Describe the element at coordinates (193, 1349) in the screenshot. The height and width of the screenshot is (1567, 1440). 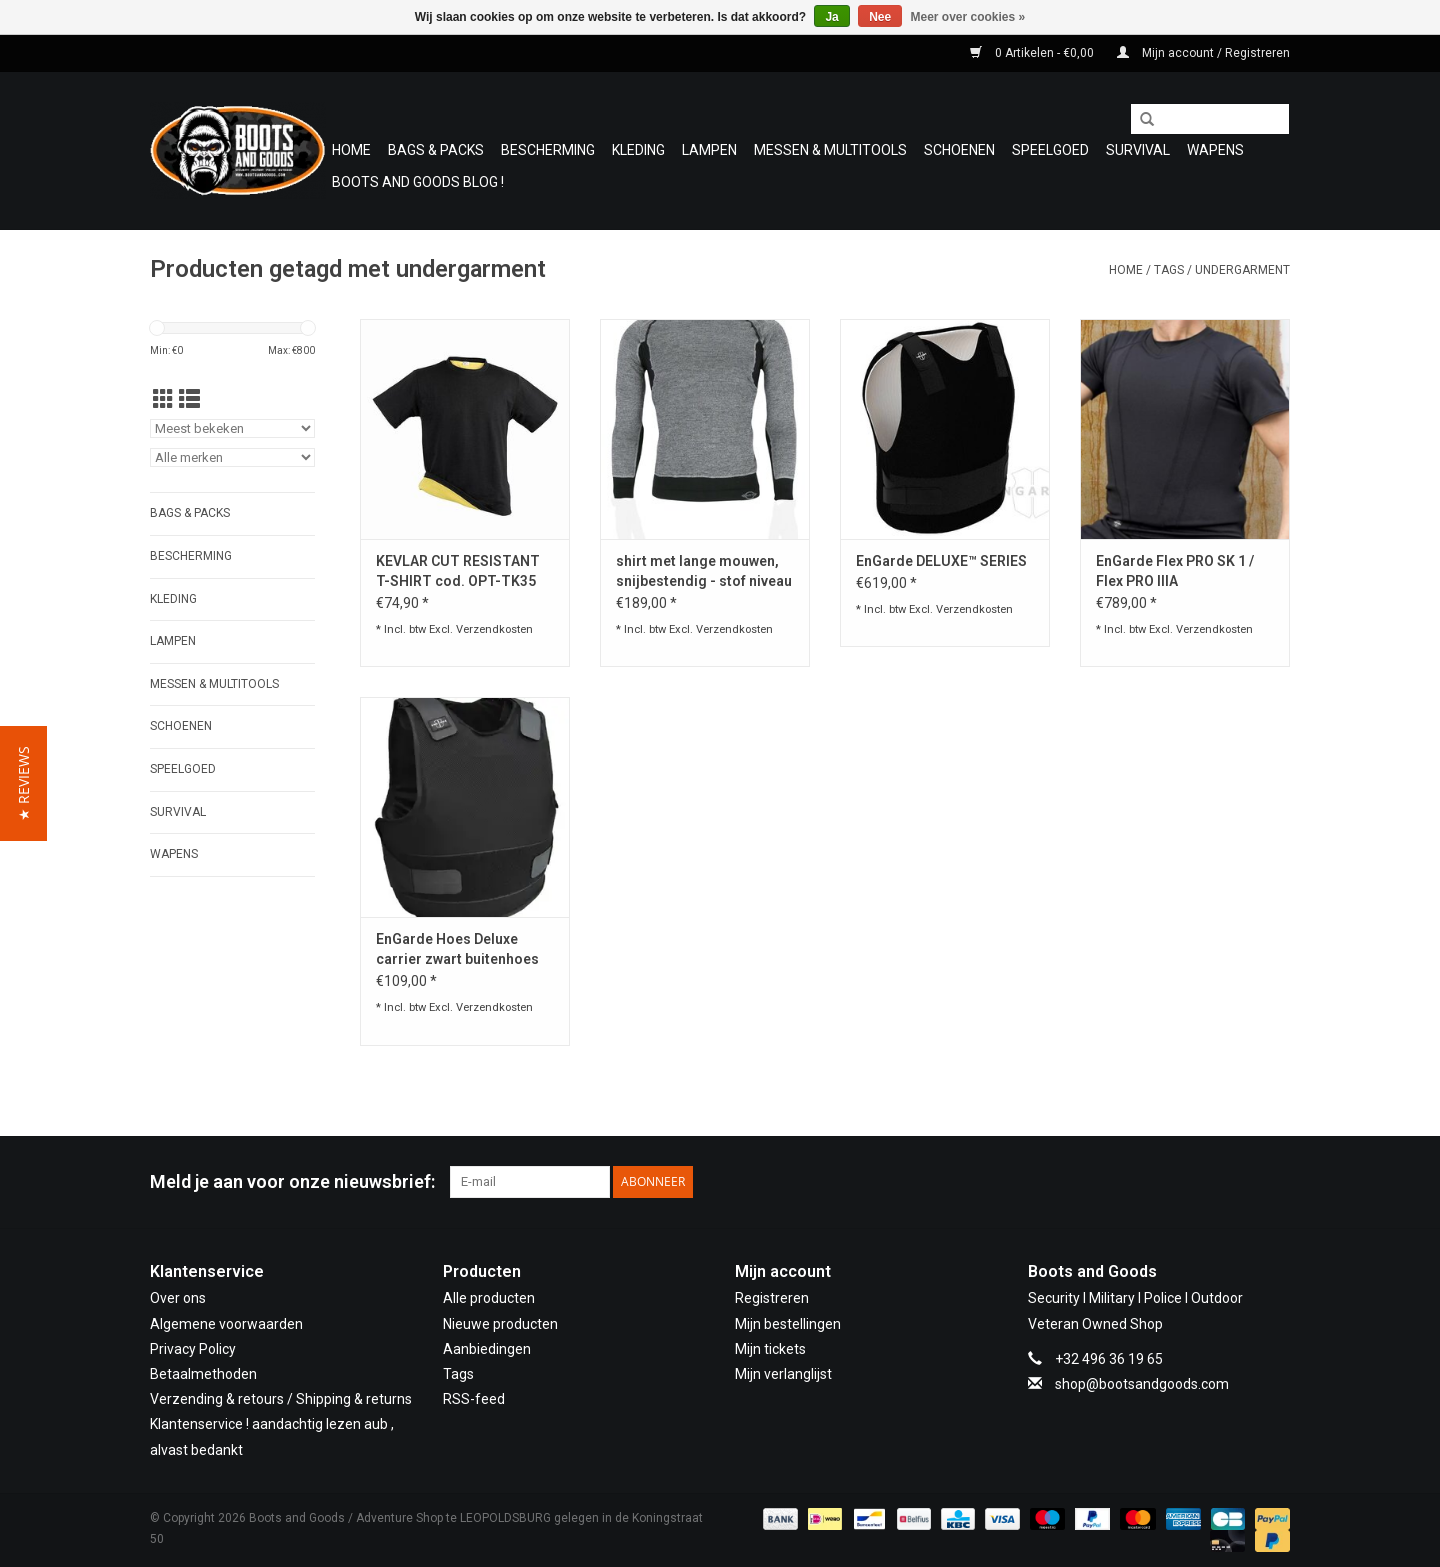
I see `Privacy Policy` at that location.